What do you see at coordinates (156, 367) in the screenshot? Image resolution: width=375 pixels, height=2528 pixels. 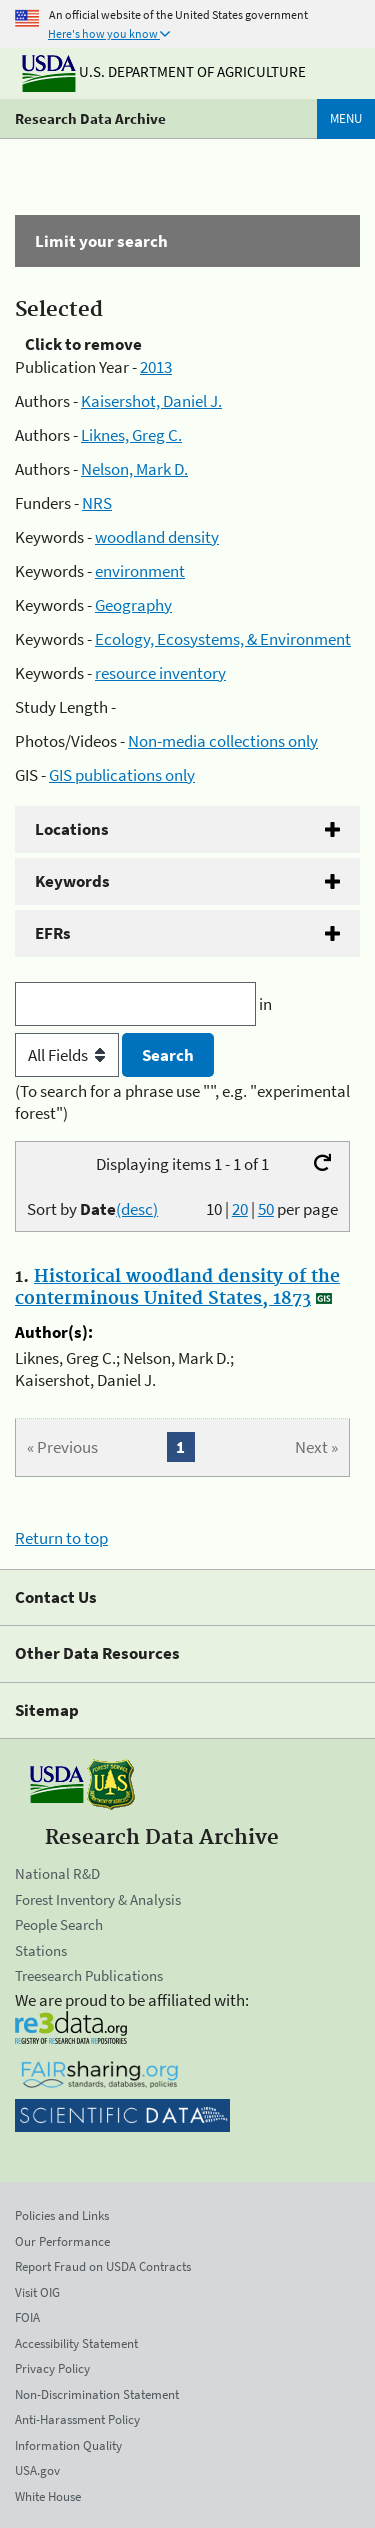 I see `2013` at bounding box center [156, 367].